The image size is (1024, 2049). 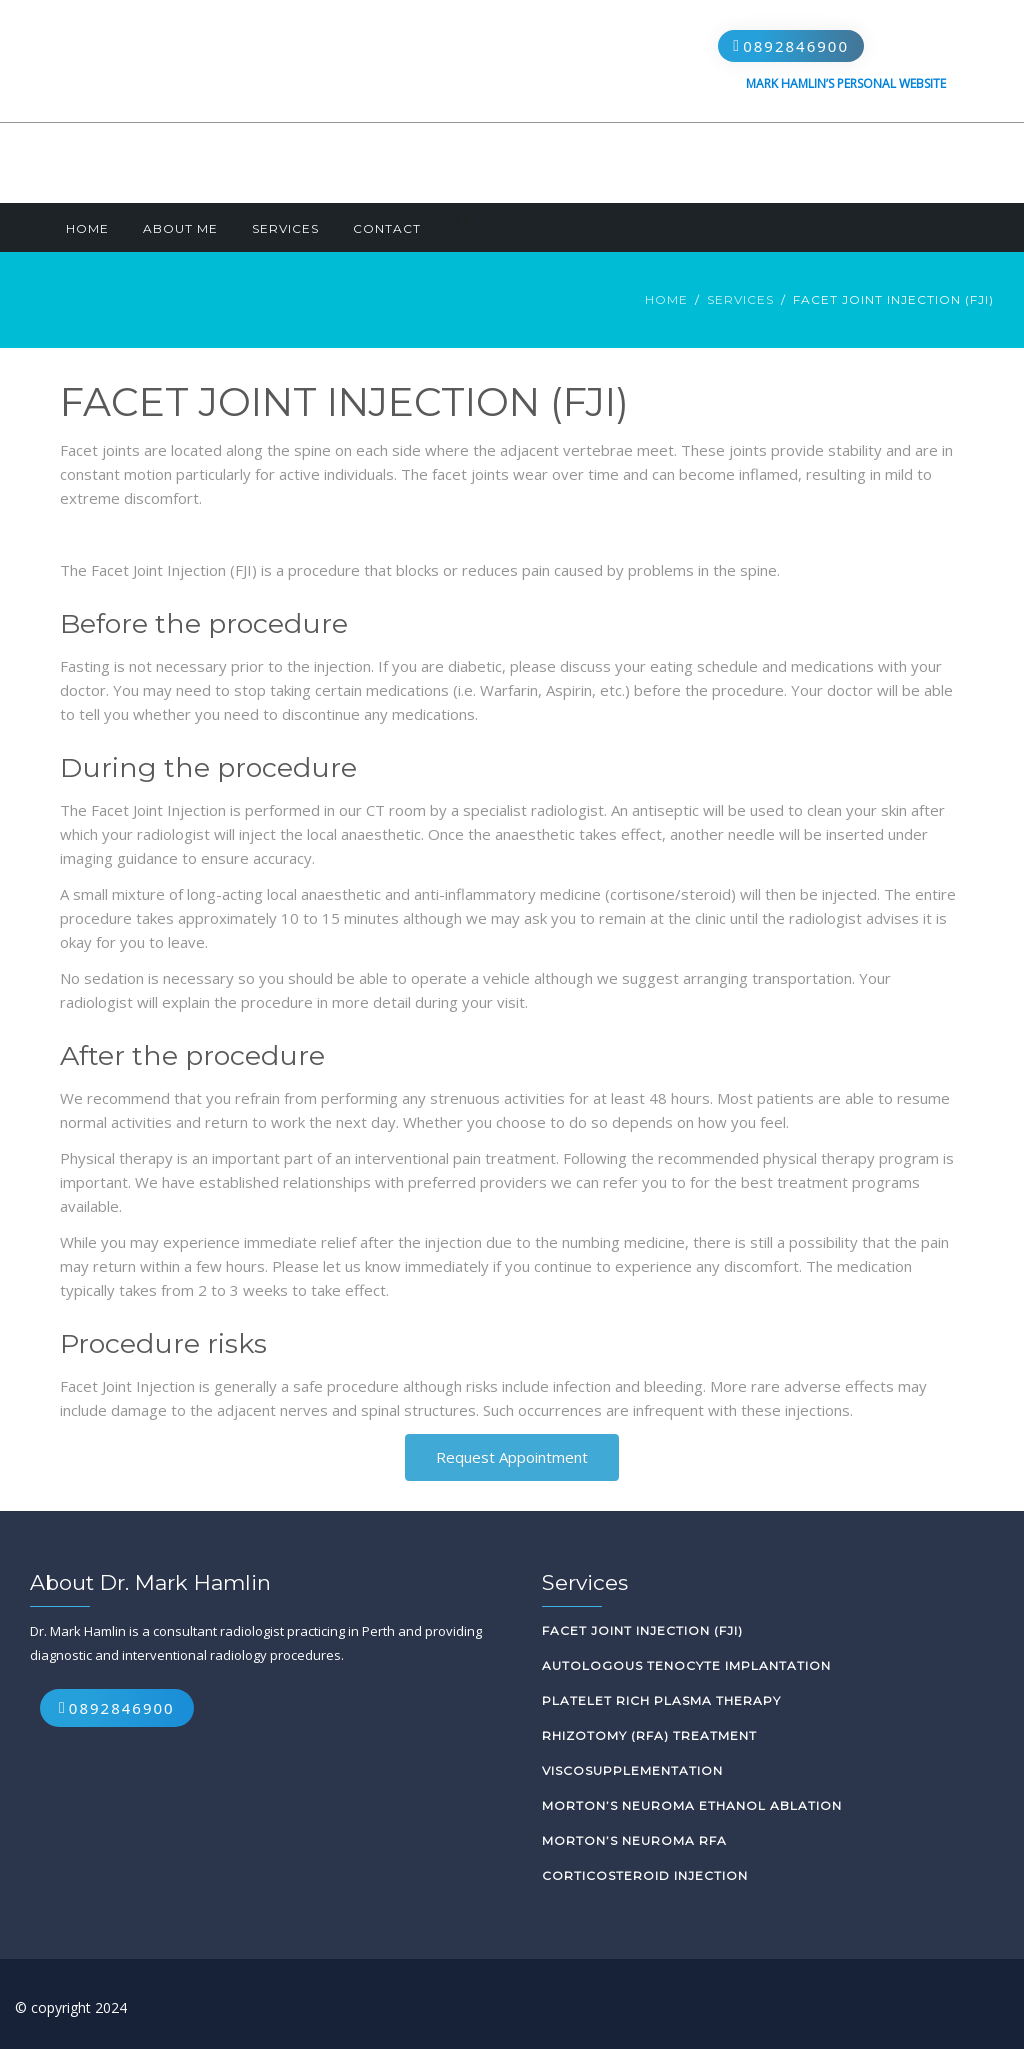 What do you see at coordinates (692, 1805) in the screenshot?
I see `Morton’s Neuroma Ethanol Ablation` at bounding box center [692, 1805].